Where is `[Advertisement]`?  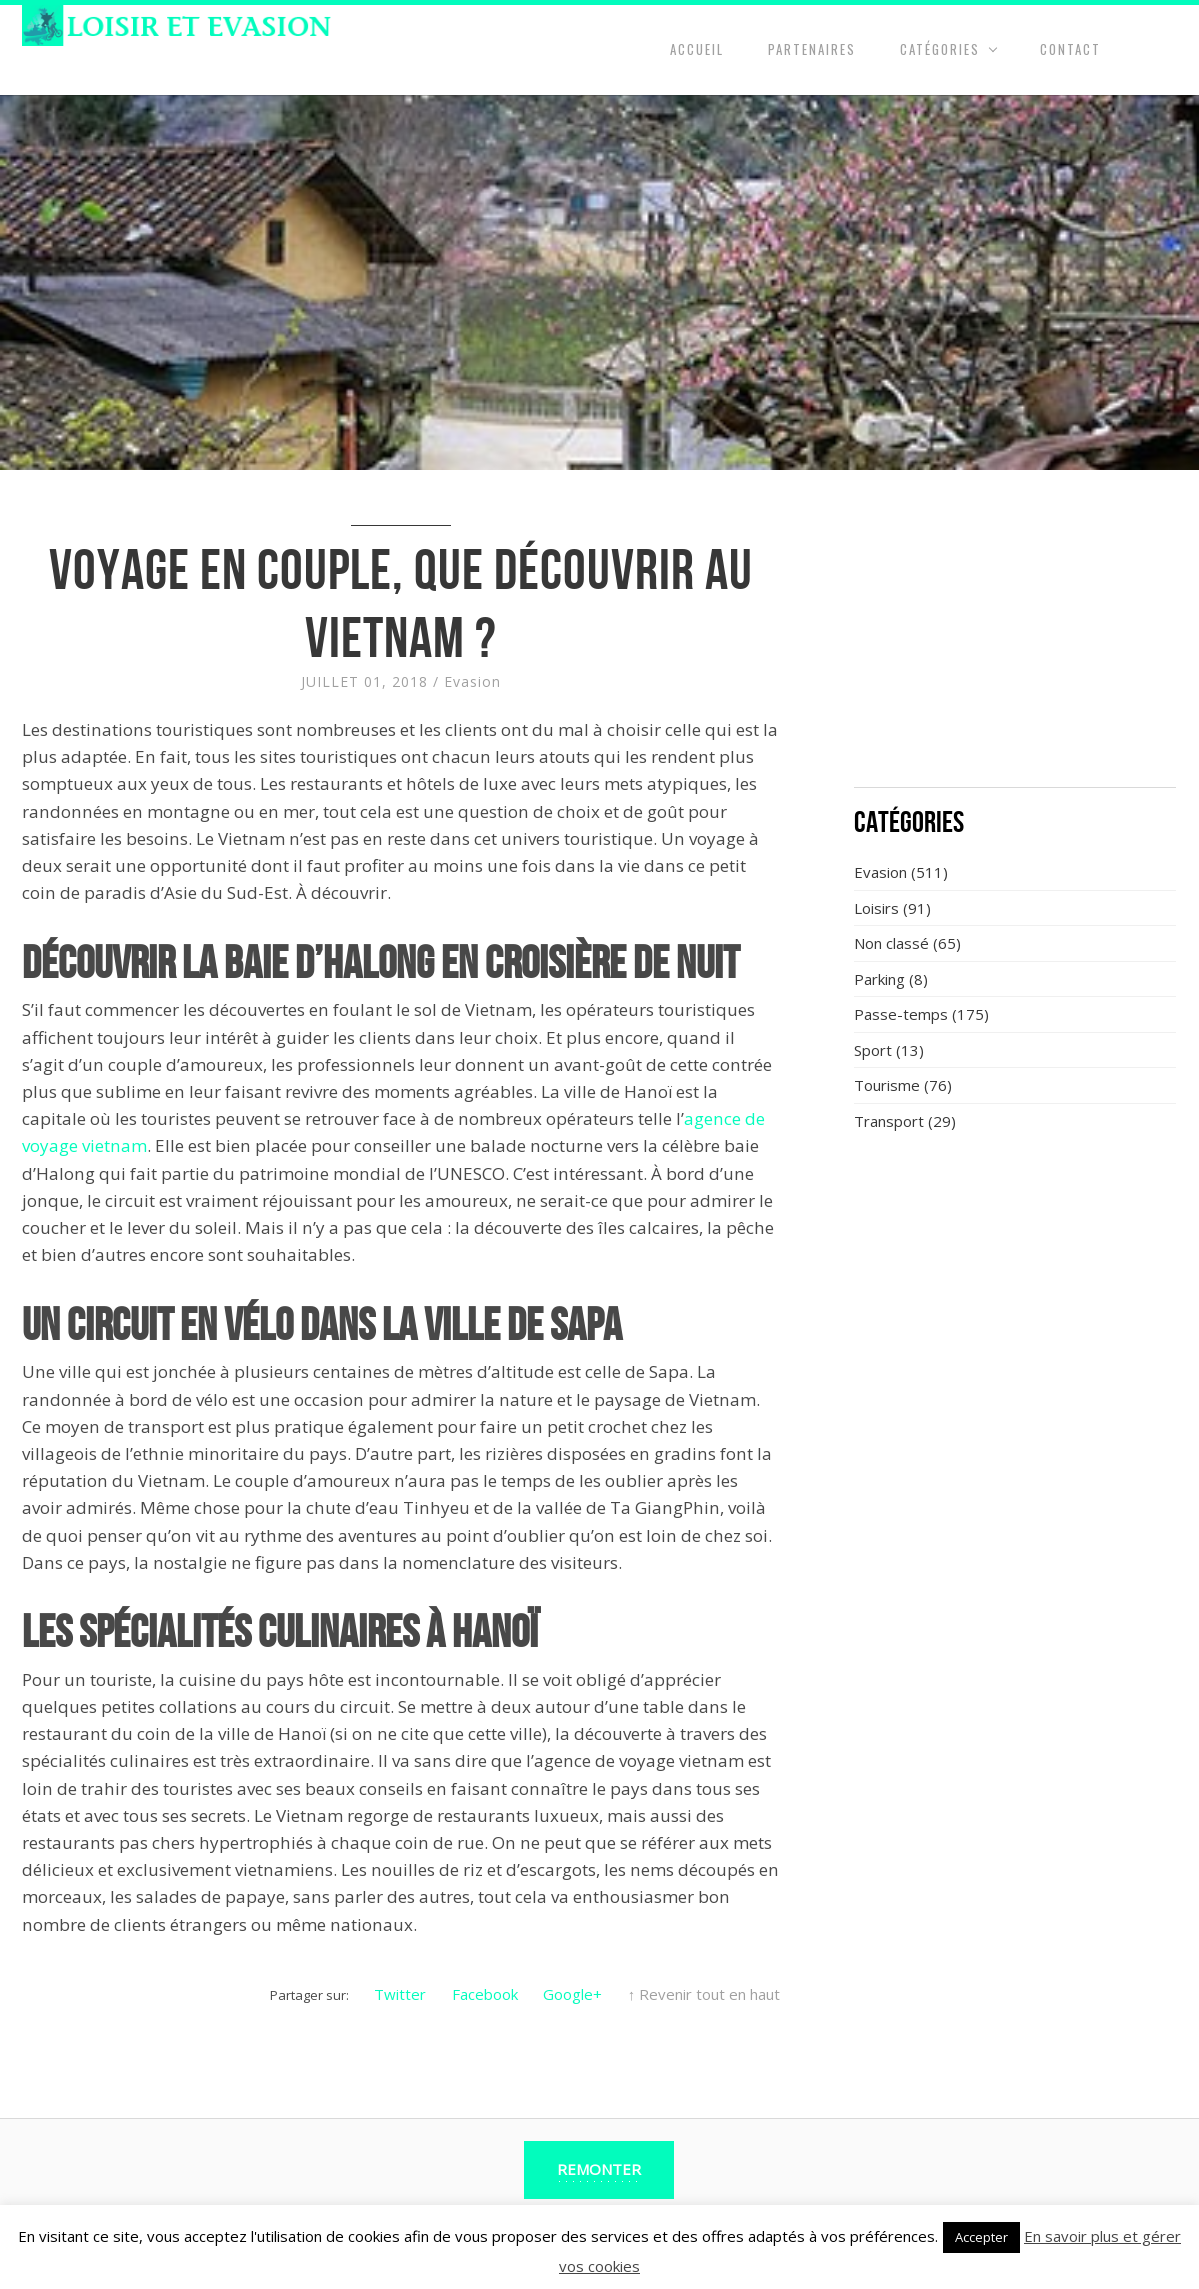 [Advertisement] is located at coordinates (1015, 640).